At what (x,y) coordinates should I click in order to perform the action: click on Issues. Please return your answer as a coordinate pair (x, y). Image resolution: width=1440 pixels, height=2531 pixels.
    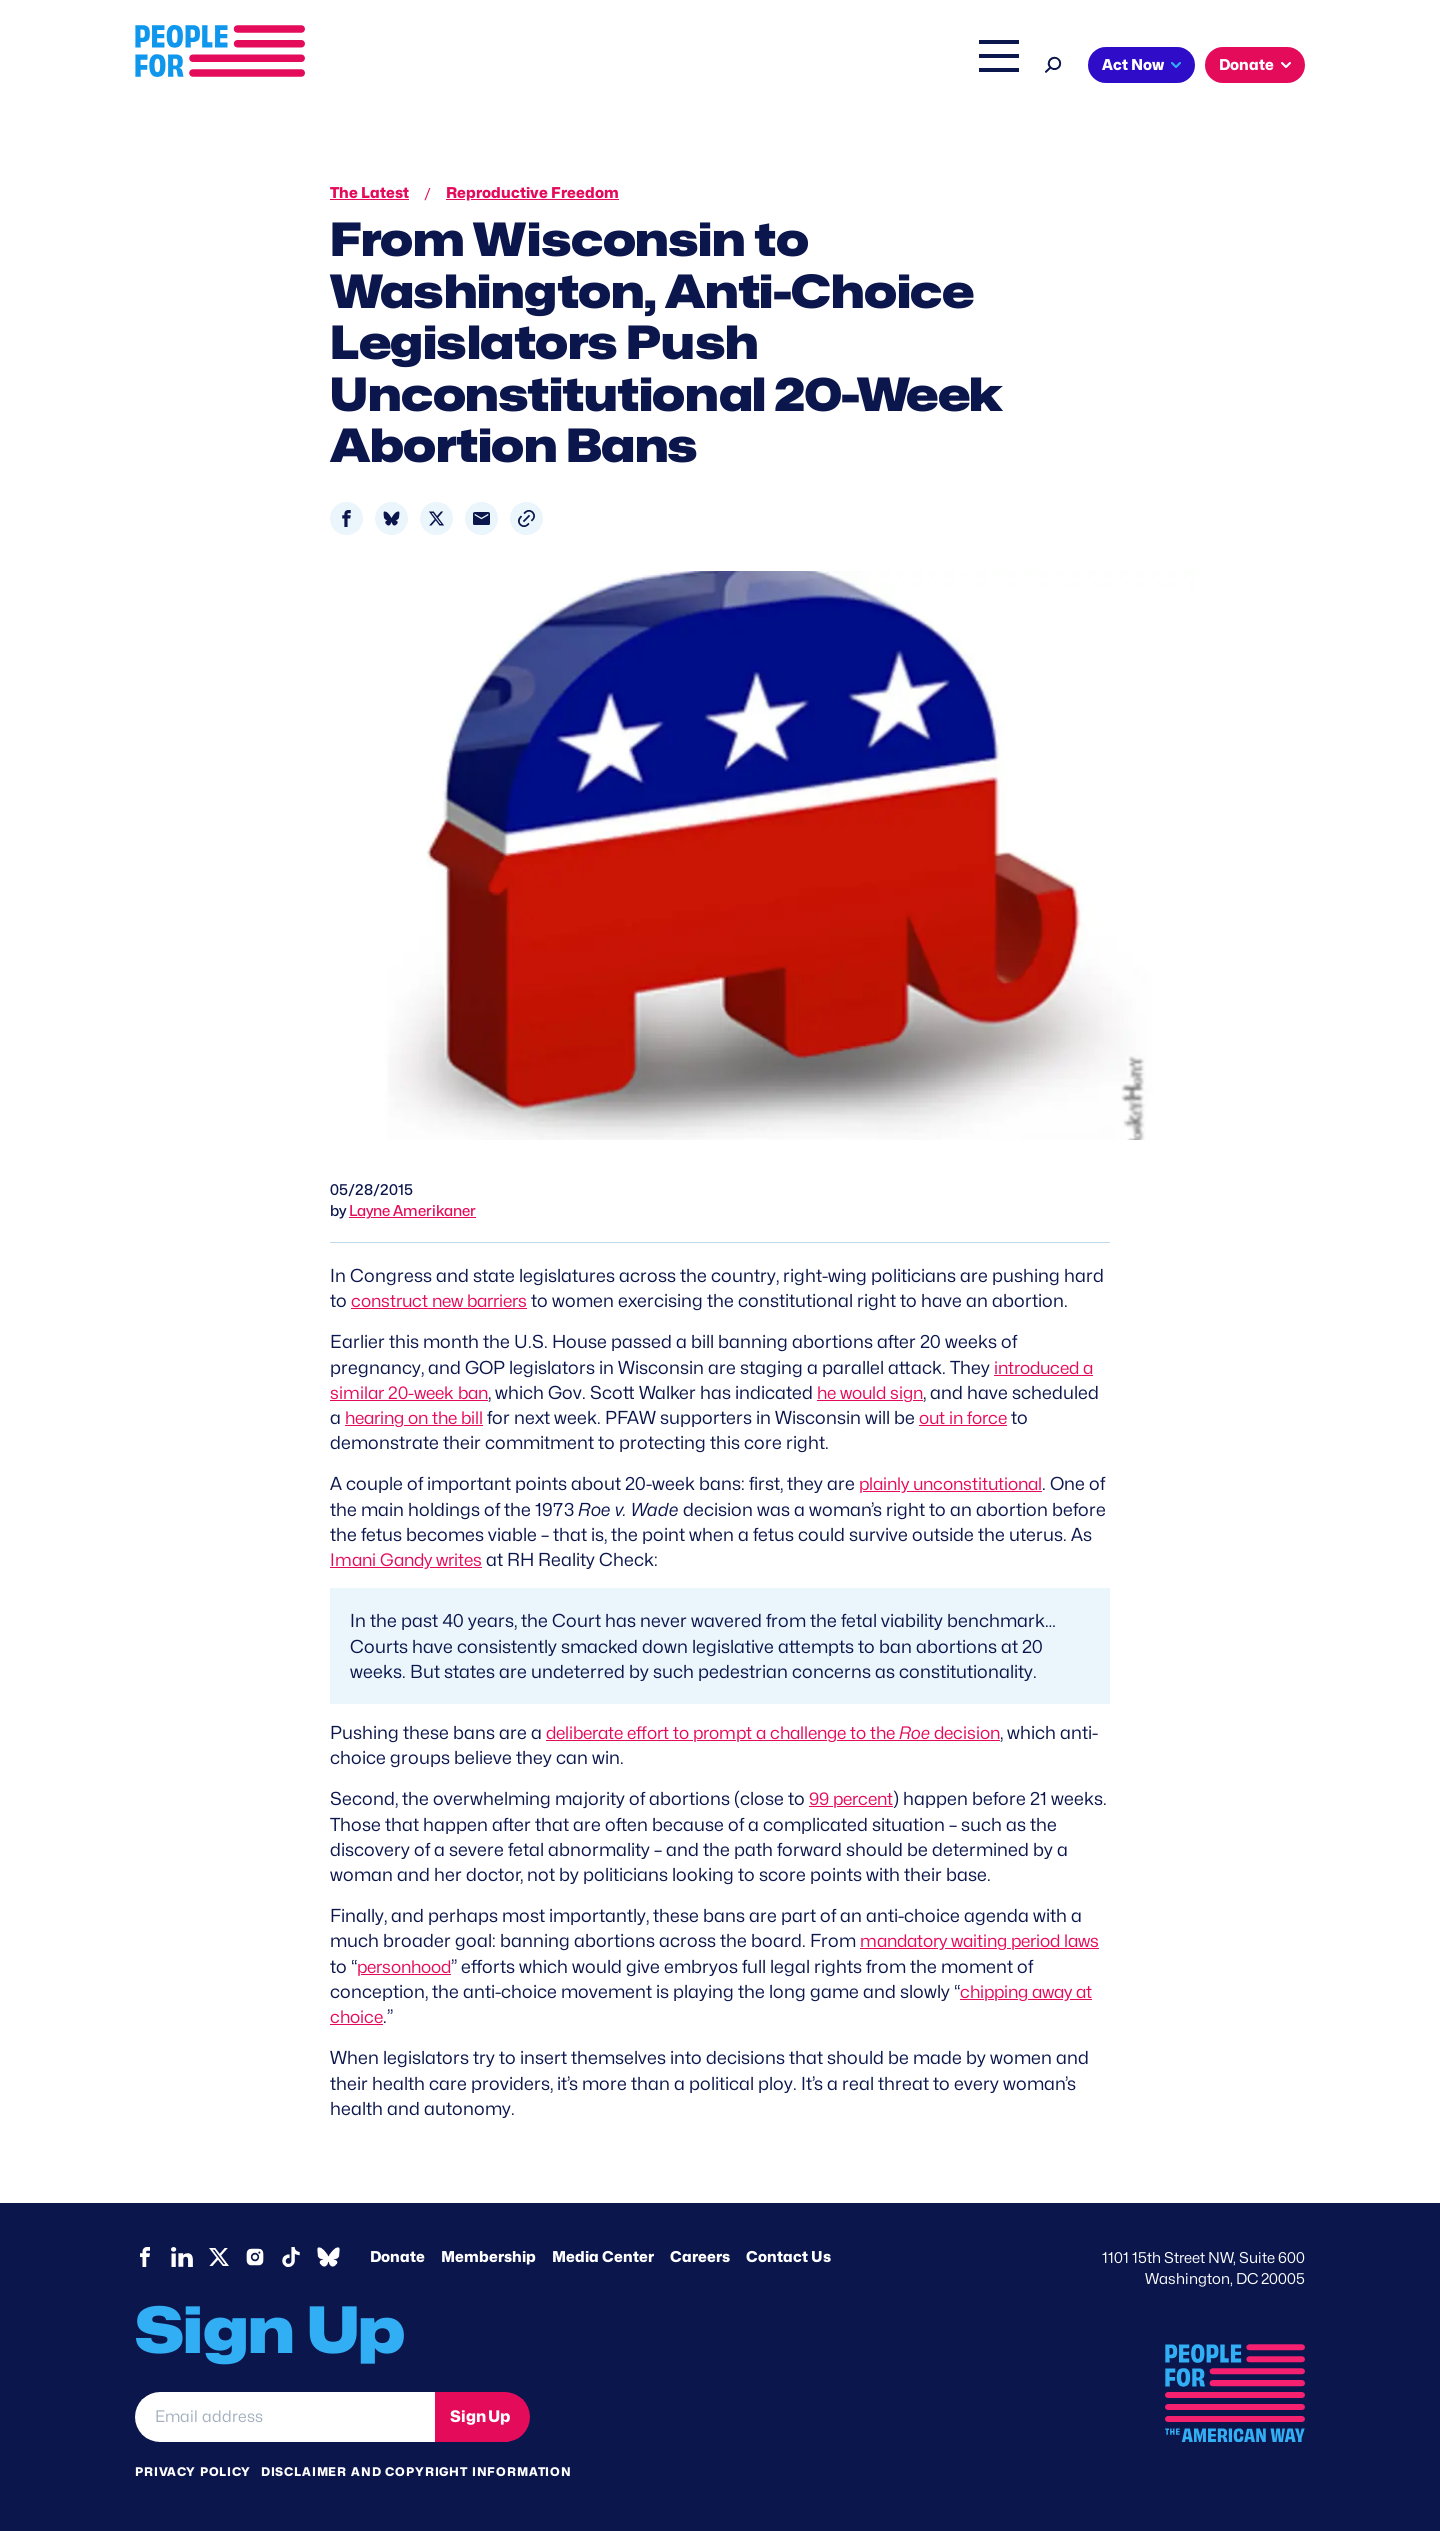
    Looking at the image, I should click on (664, 67).